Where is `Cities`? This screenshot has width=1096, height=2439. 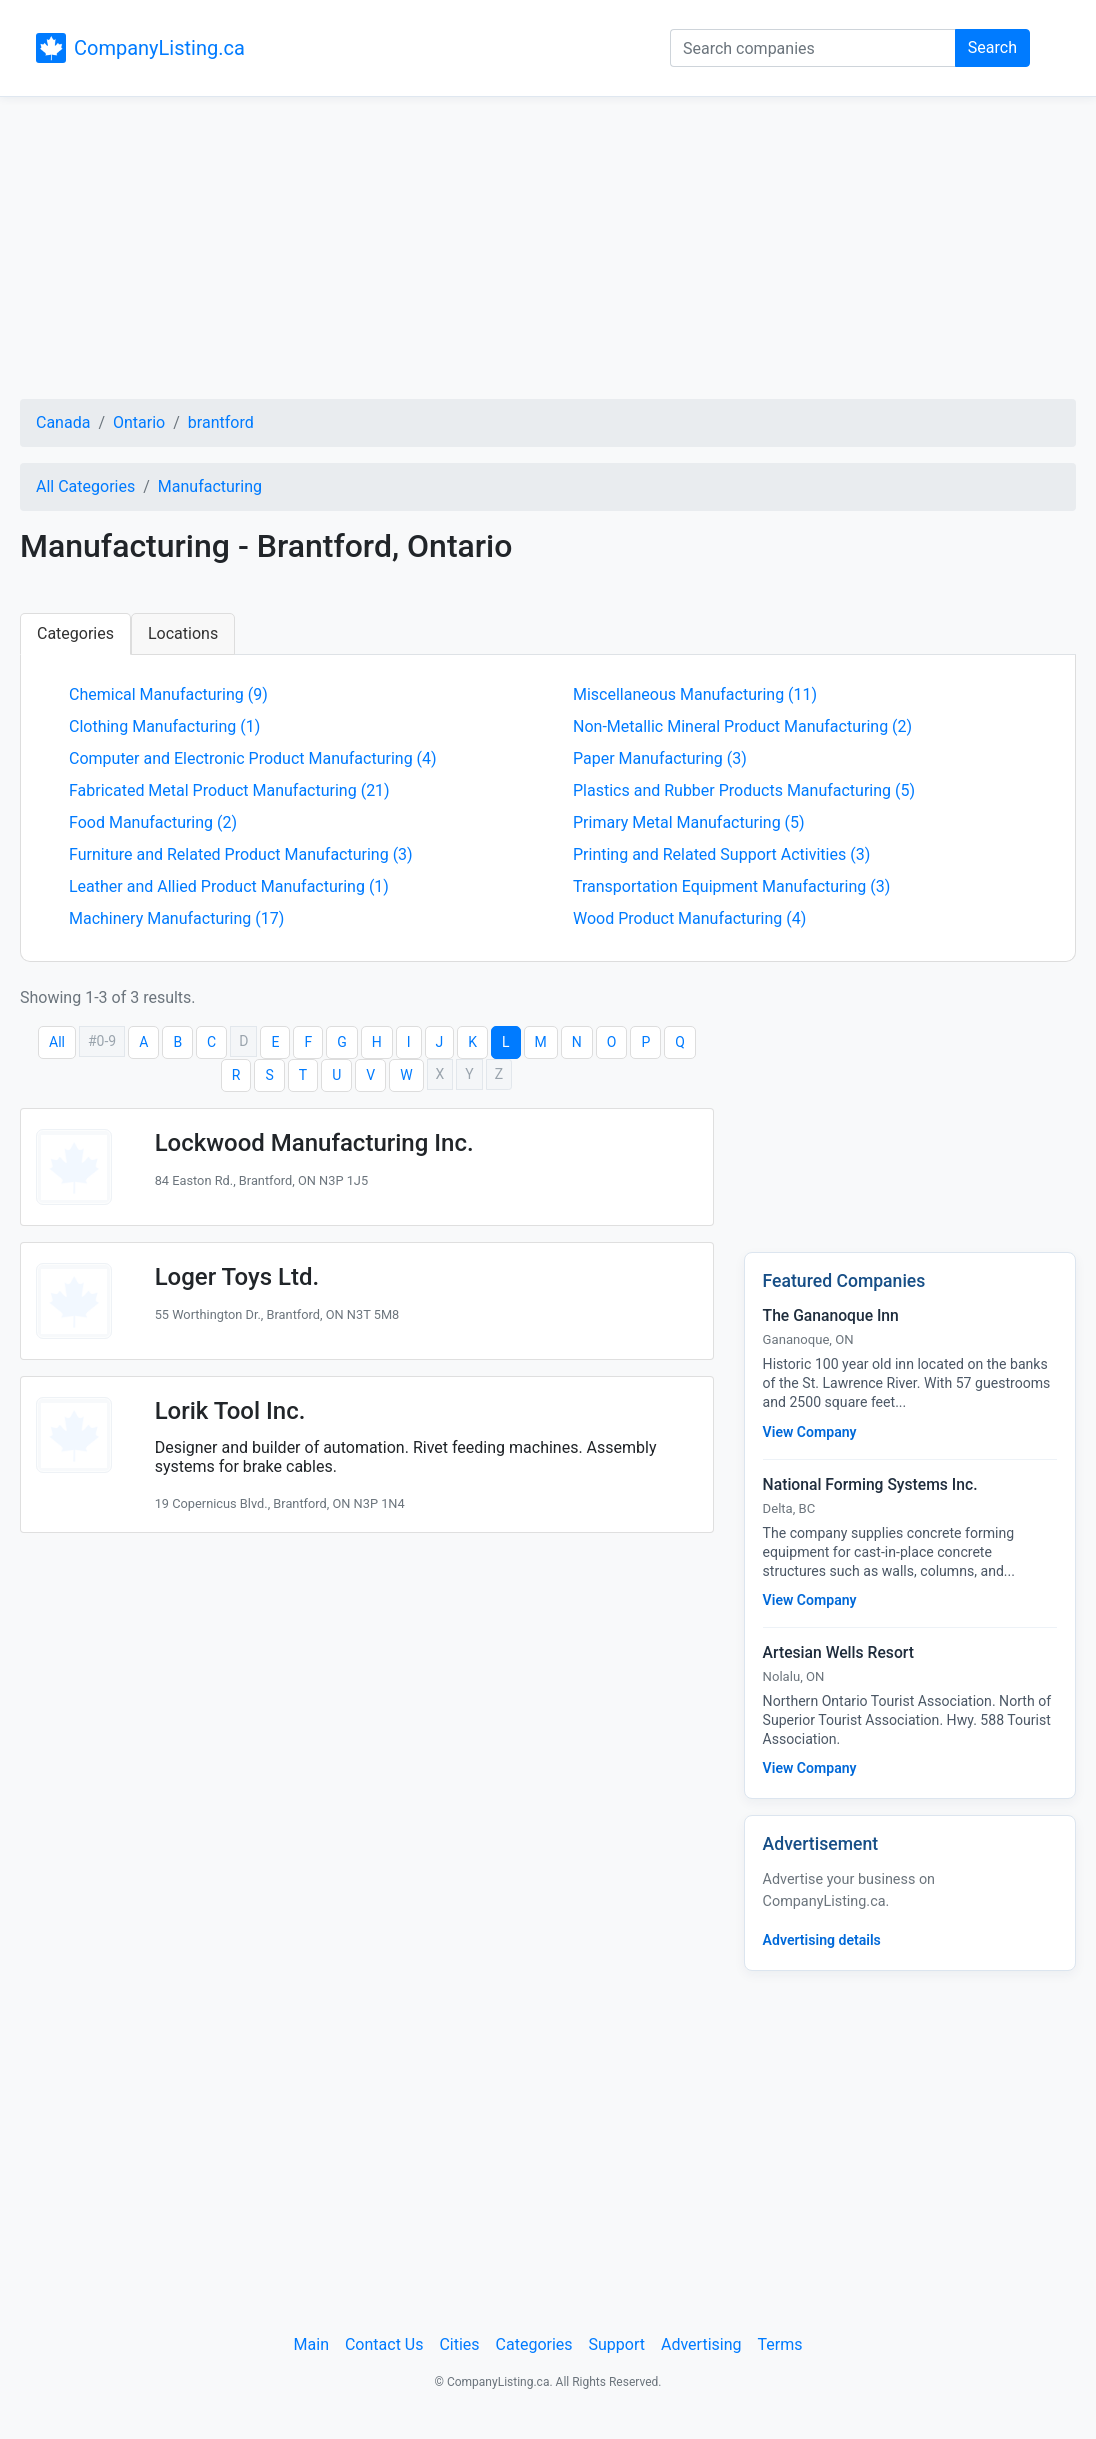 Cities is located at coordinates (459, 2344).